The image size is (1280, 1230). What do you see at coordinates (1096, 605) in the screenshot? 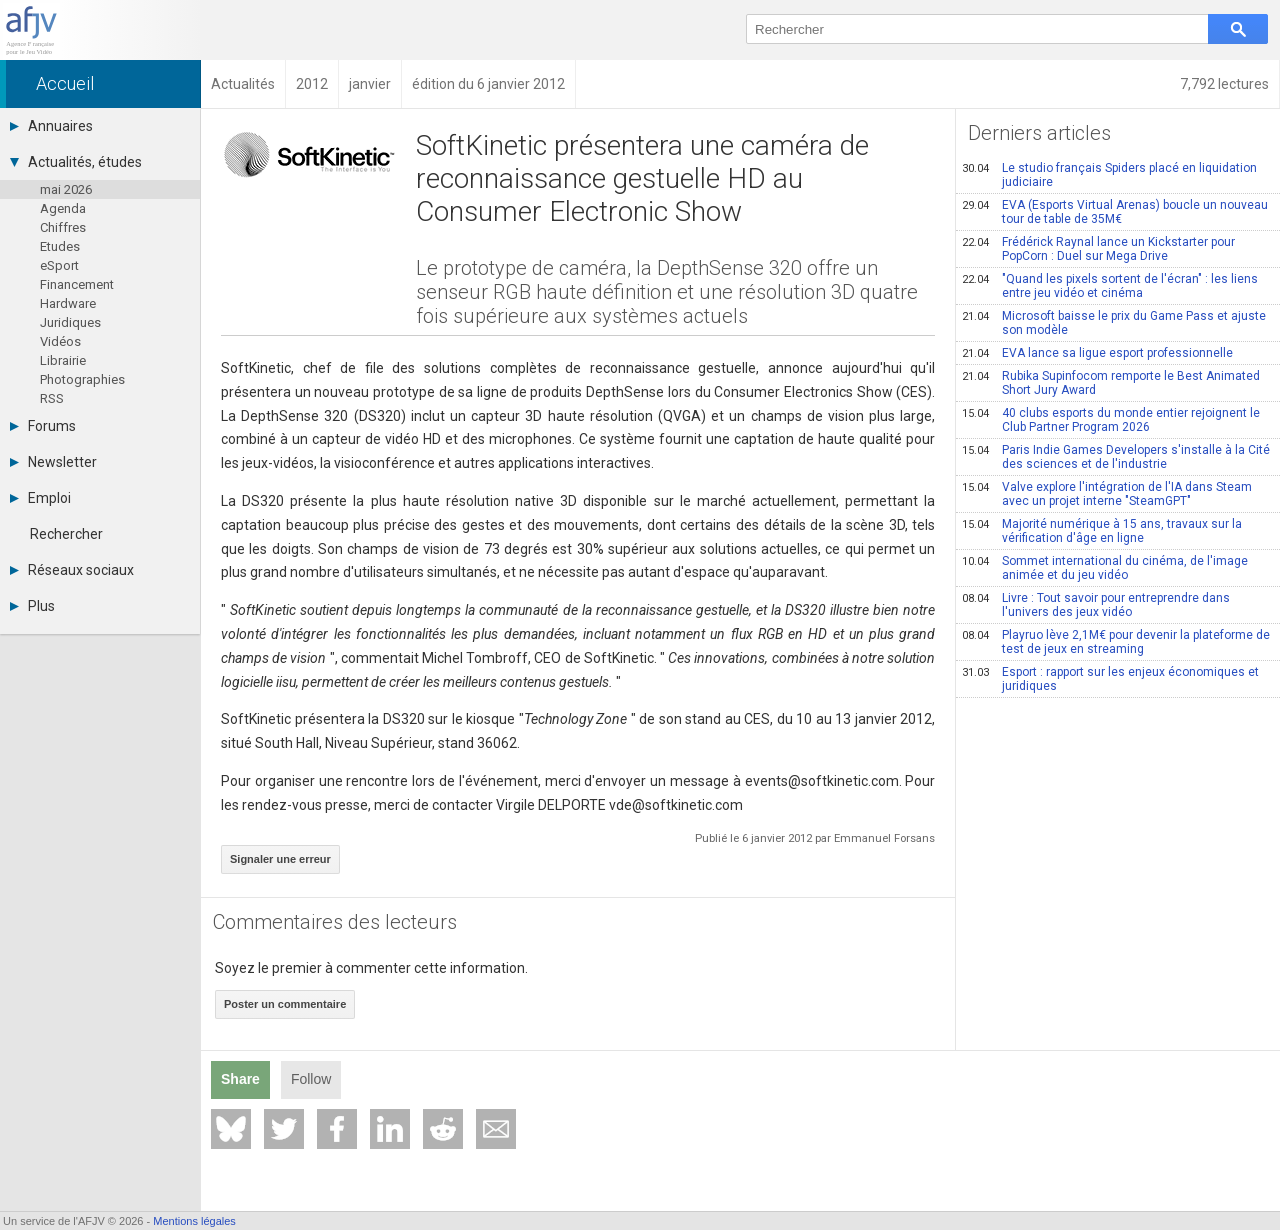
I see `Livre : Tout savoir pour entreprendre dans l'univers des jeux vidéo` at bounding box center [1096, 605].